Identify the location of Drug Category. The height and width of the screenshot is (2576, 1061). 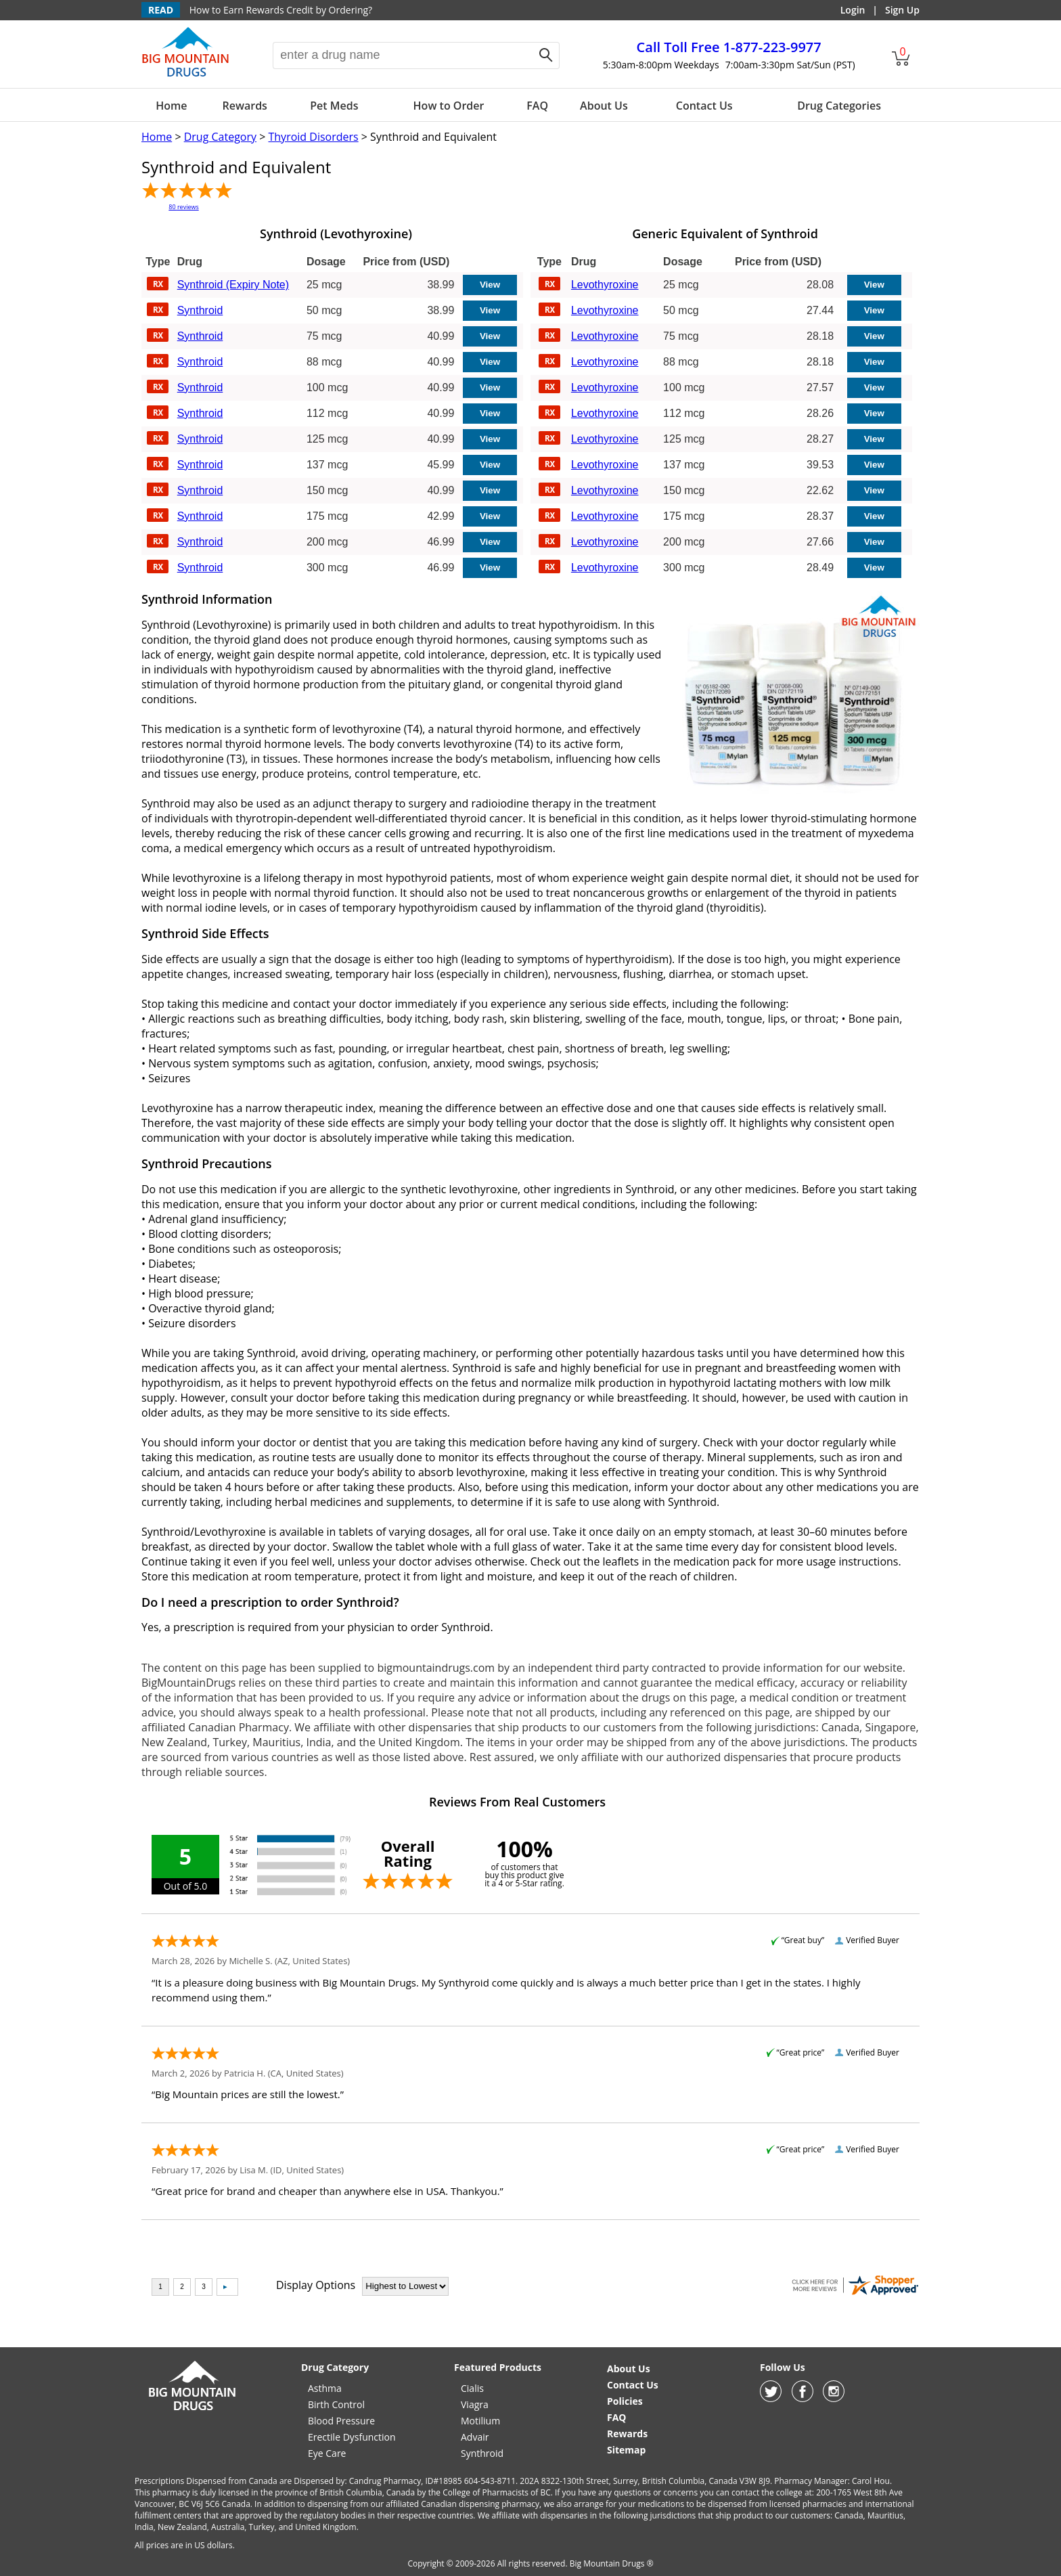
(220, 136).